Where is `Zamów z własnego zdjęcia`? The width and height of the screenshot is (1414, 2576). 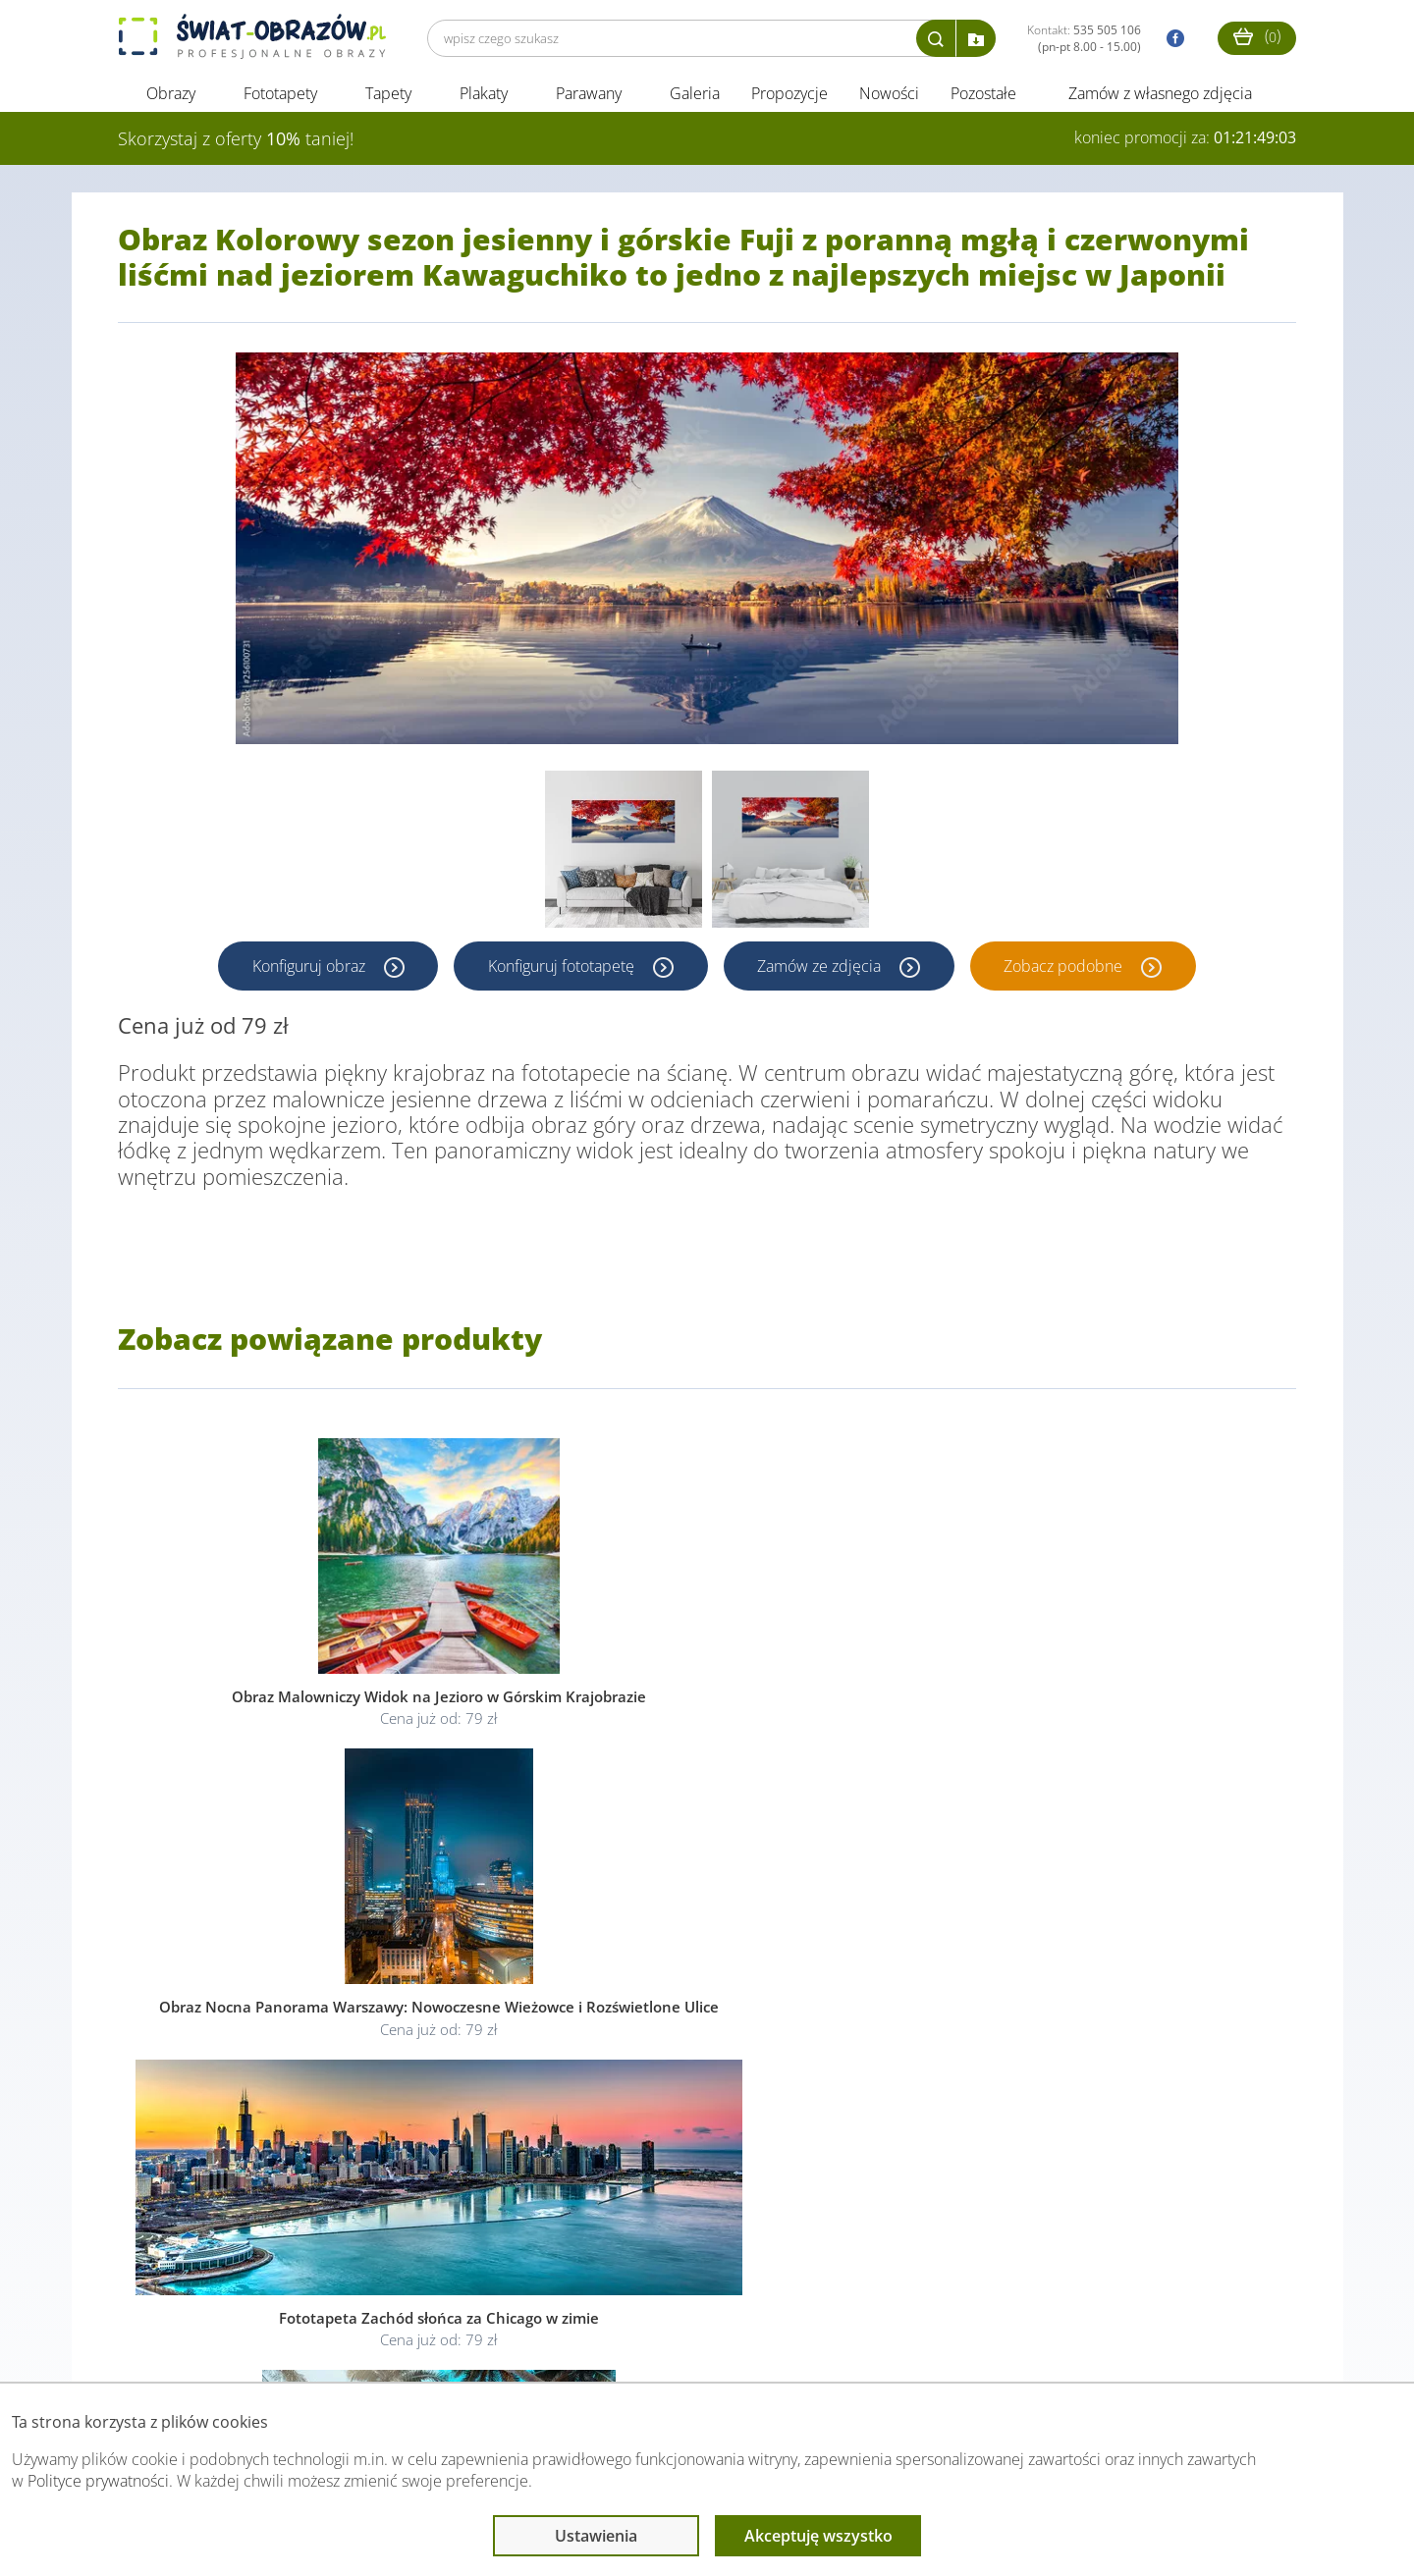
Zamów z własnego zdjęcia is located at coordinates (1160, 96).